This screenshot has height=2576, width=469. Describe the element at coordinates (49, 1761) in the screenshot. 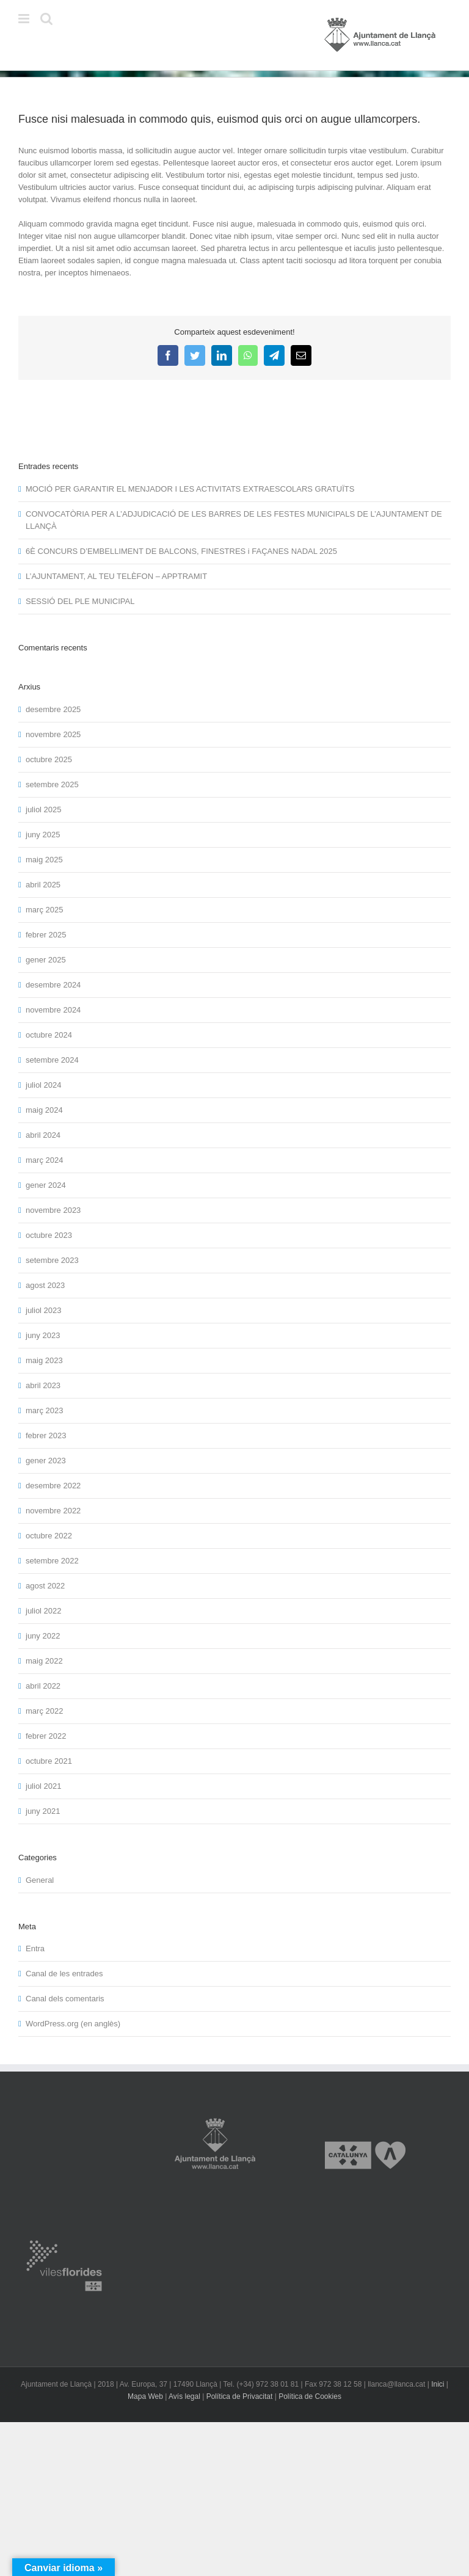

I see `octubre 2021` at that location.